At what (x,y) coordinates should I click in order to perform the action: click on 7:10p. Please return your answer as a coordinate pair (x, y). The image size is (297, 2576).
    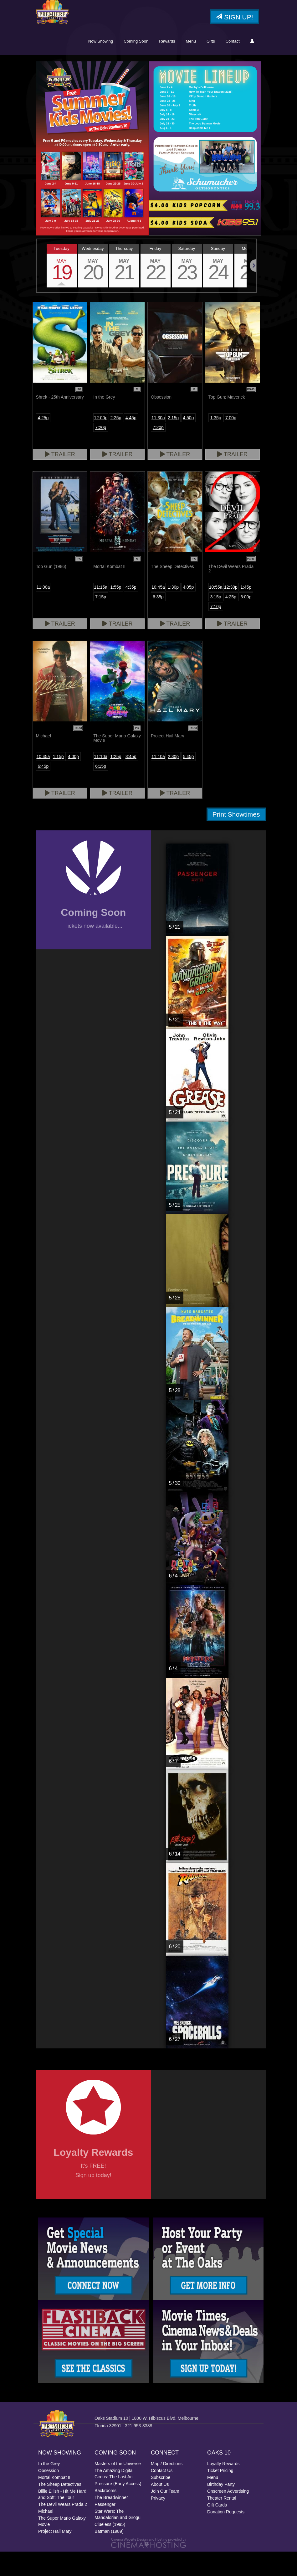
    Looking at the image, I should click on (215, 630).